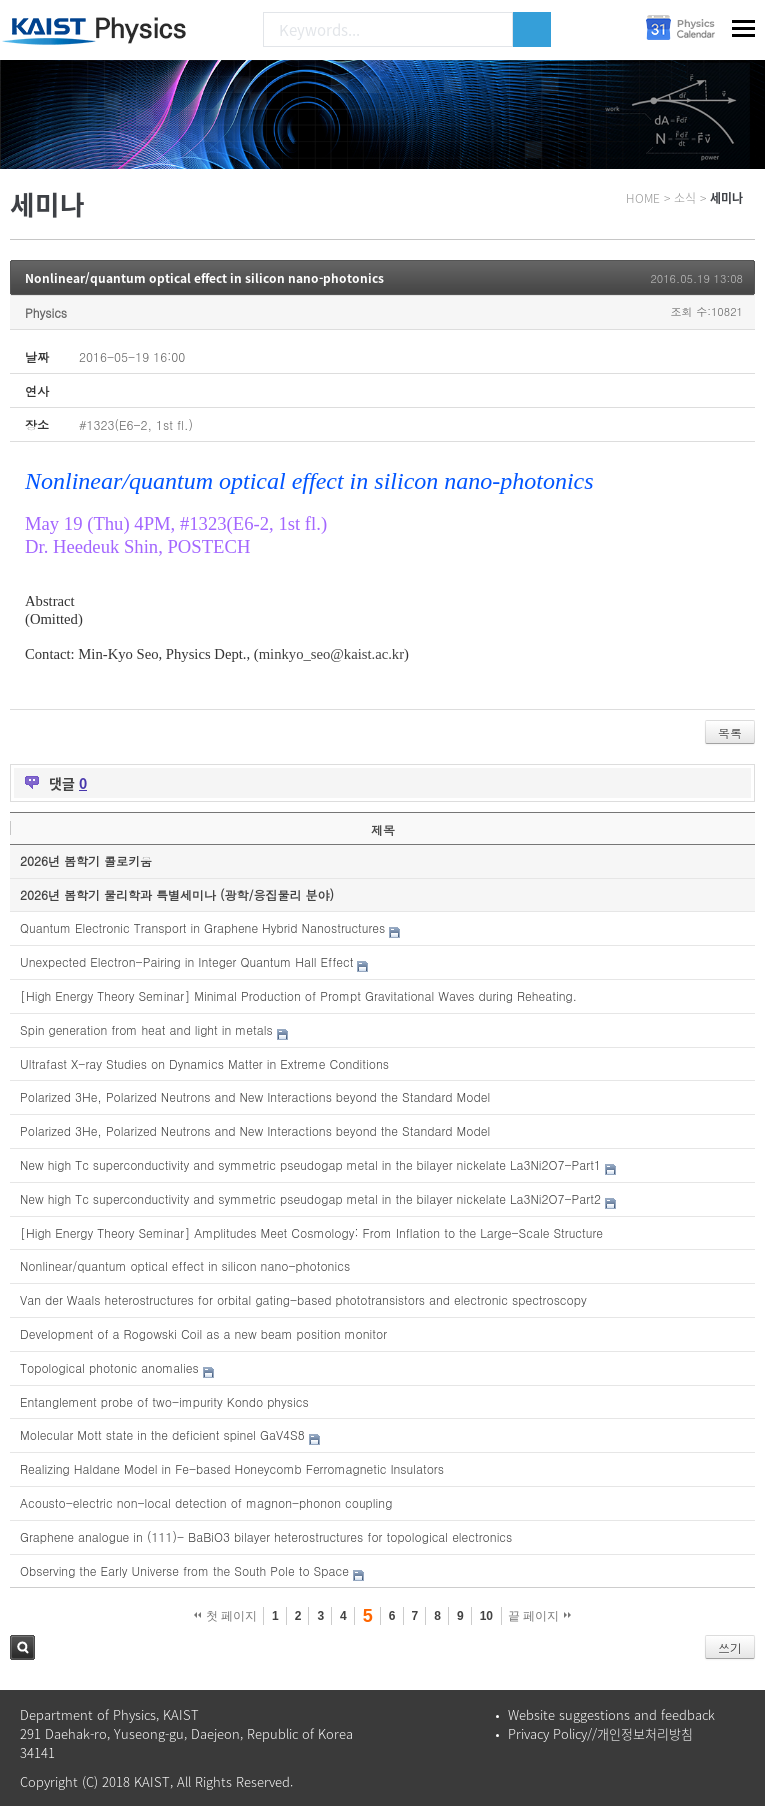 The width and height of the screenshot is (765, 1806). I want to click on Privacy Policy//개인정보처리방침, so click(600, 1733).